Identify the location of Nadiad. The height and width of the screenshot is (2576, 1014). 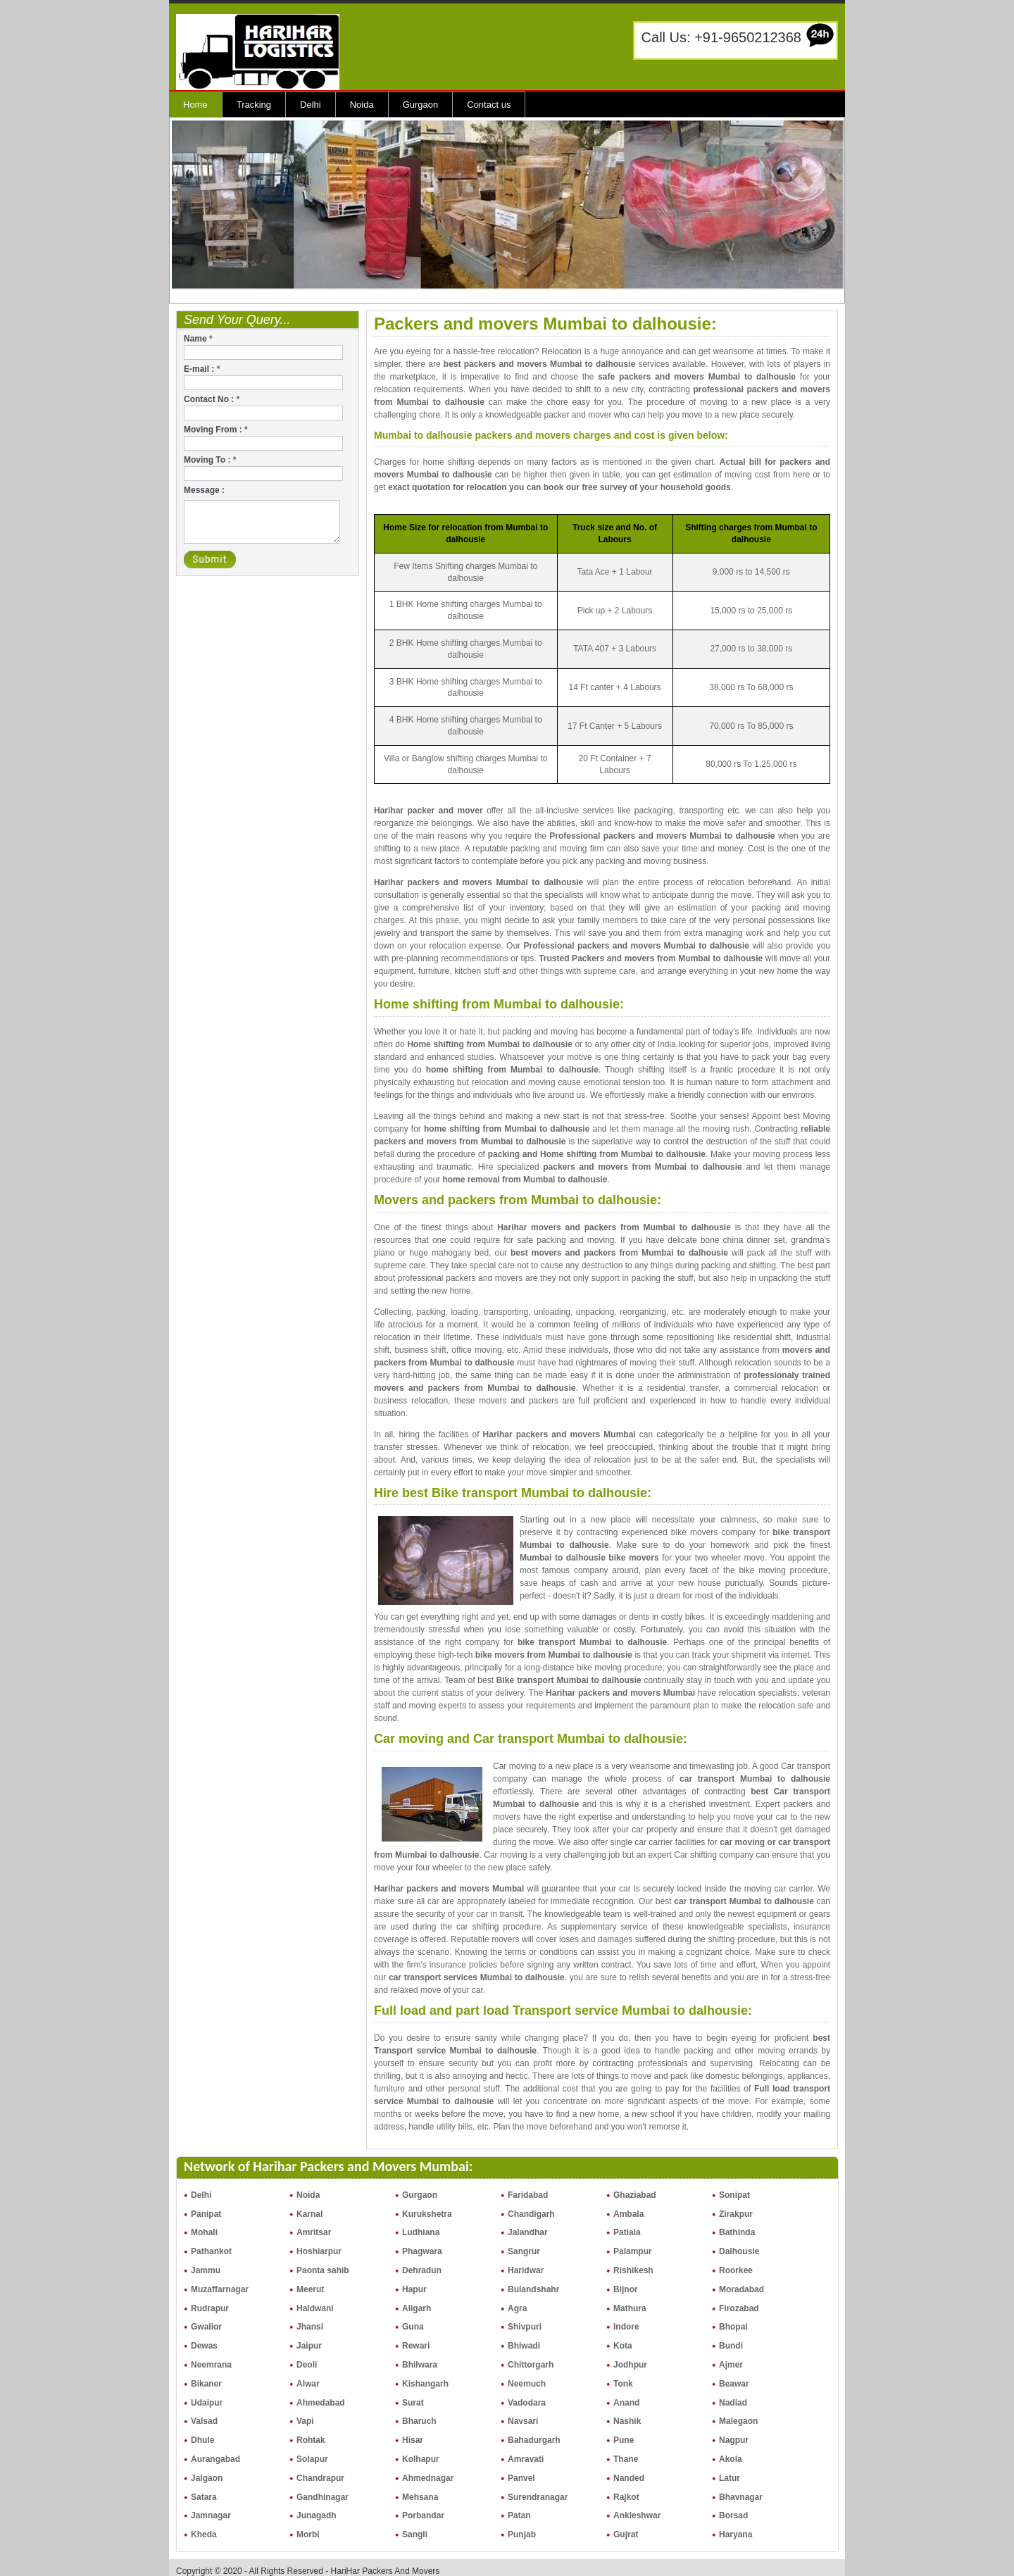
(733, 2403).